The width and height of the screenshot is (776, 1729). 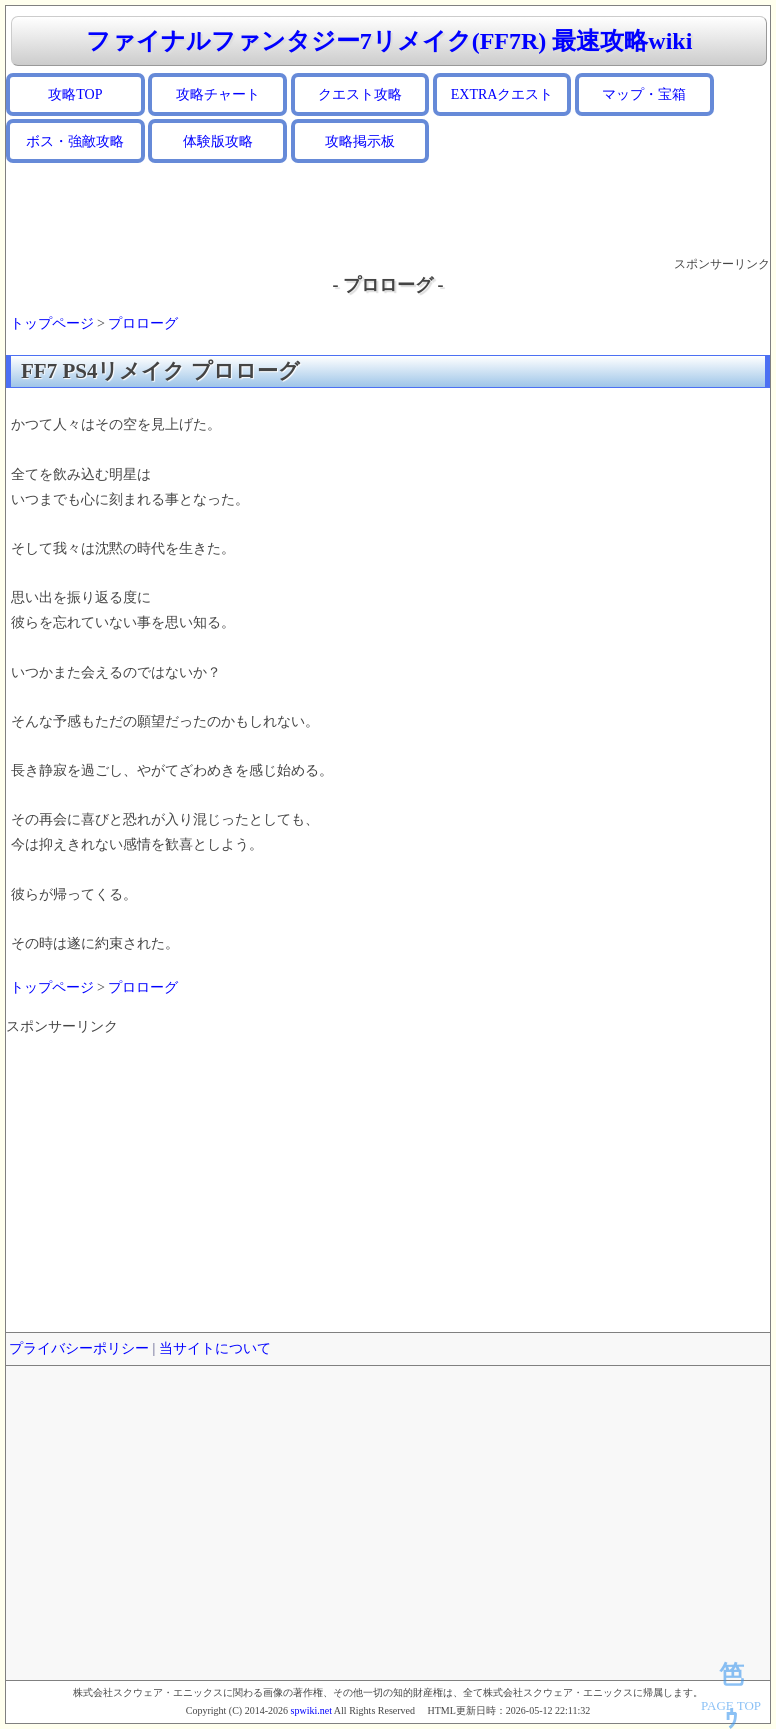 What do you see at coordinates (218, 141) in the screenshot?
I see `体験版攻略` at bounding box center [218, 141].